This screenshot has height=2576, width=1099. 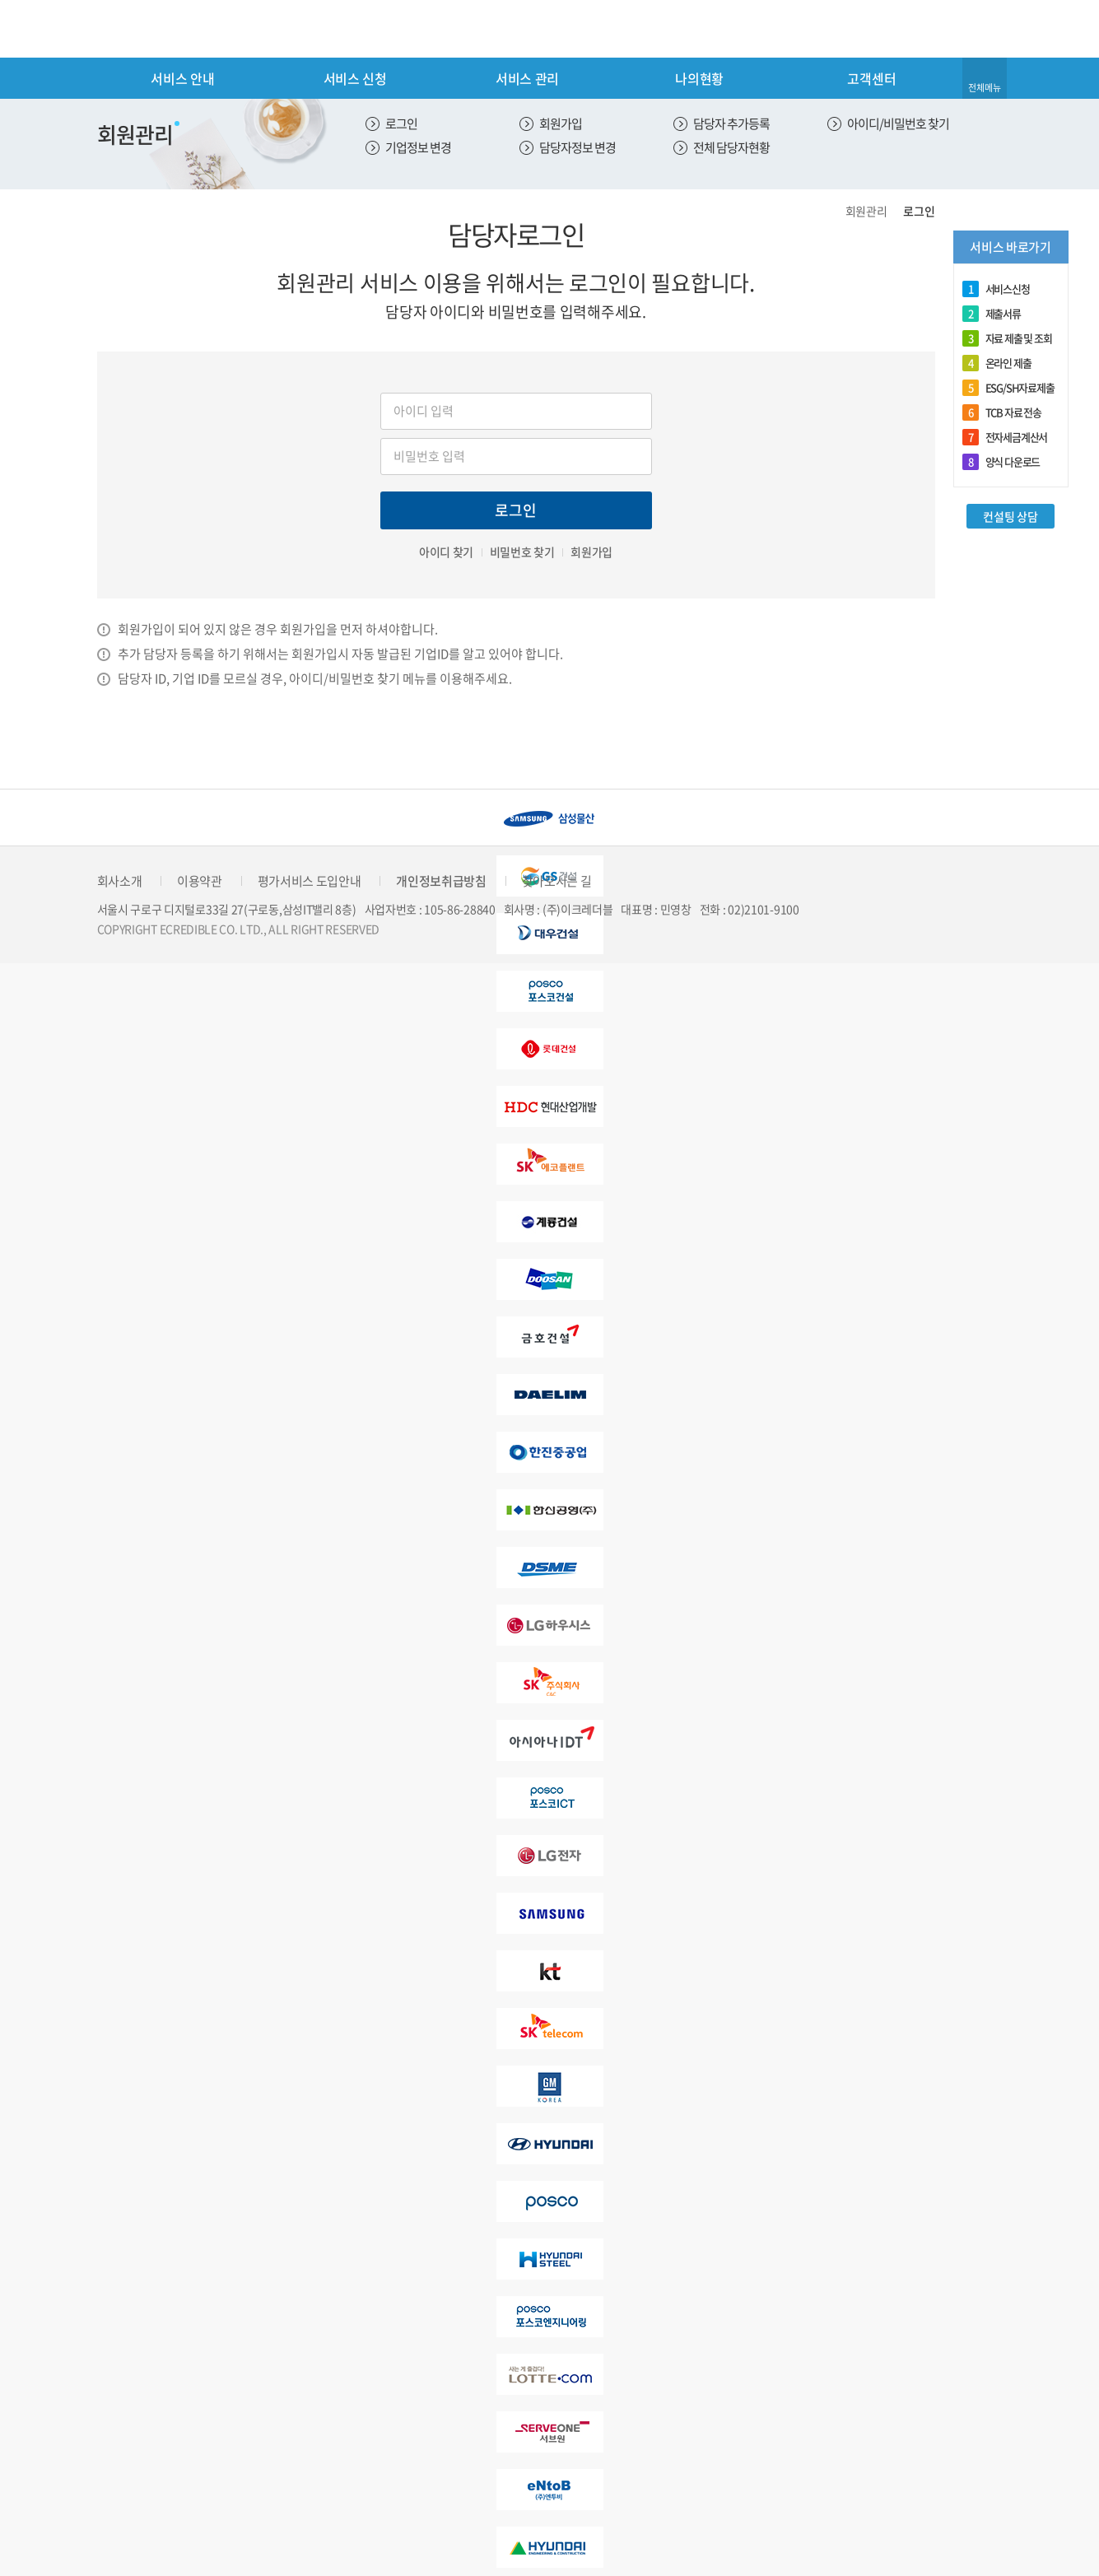 What do you see at coordinates (119, 881) in the screenshot?
I see `회사소개` at bounding box center [119, 881].